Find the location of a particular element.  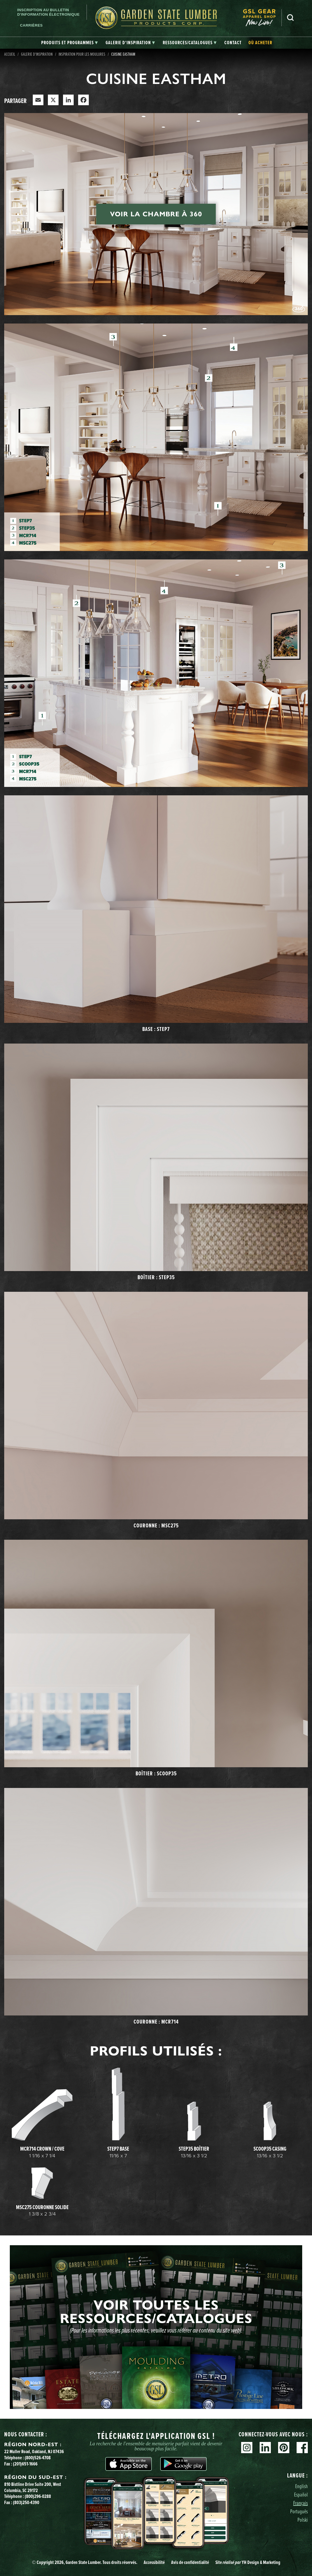

Polski is located at coordinates (302, 2519).